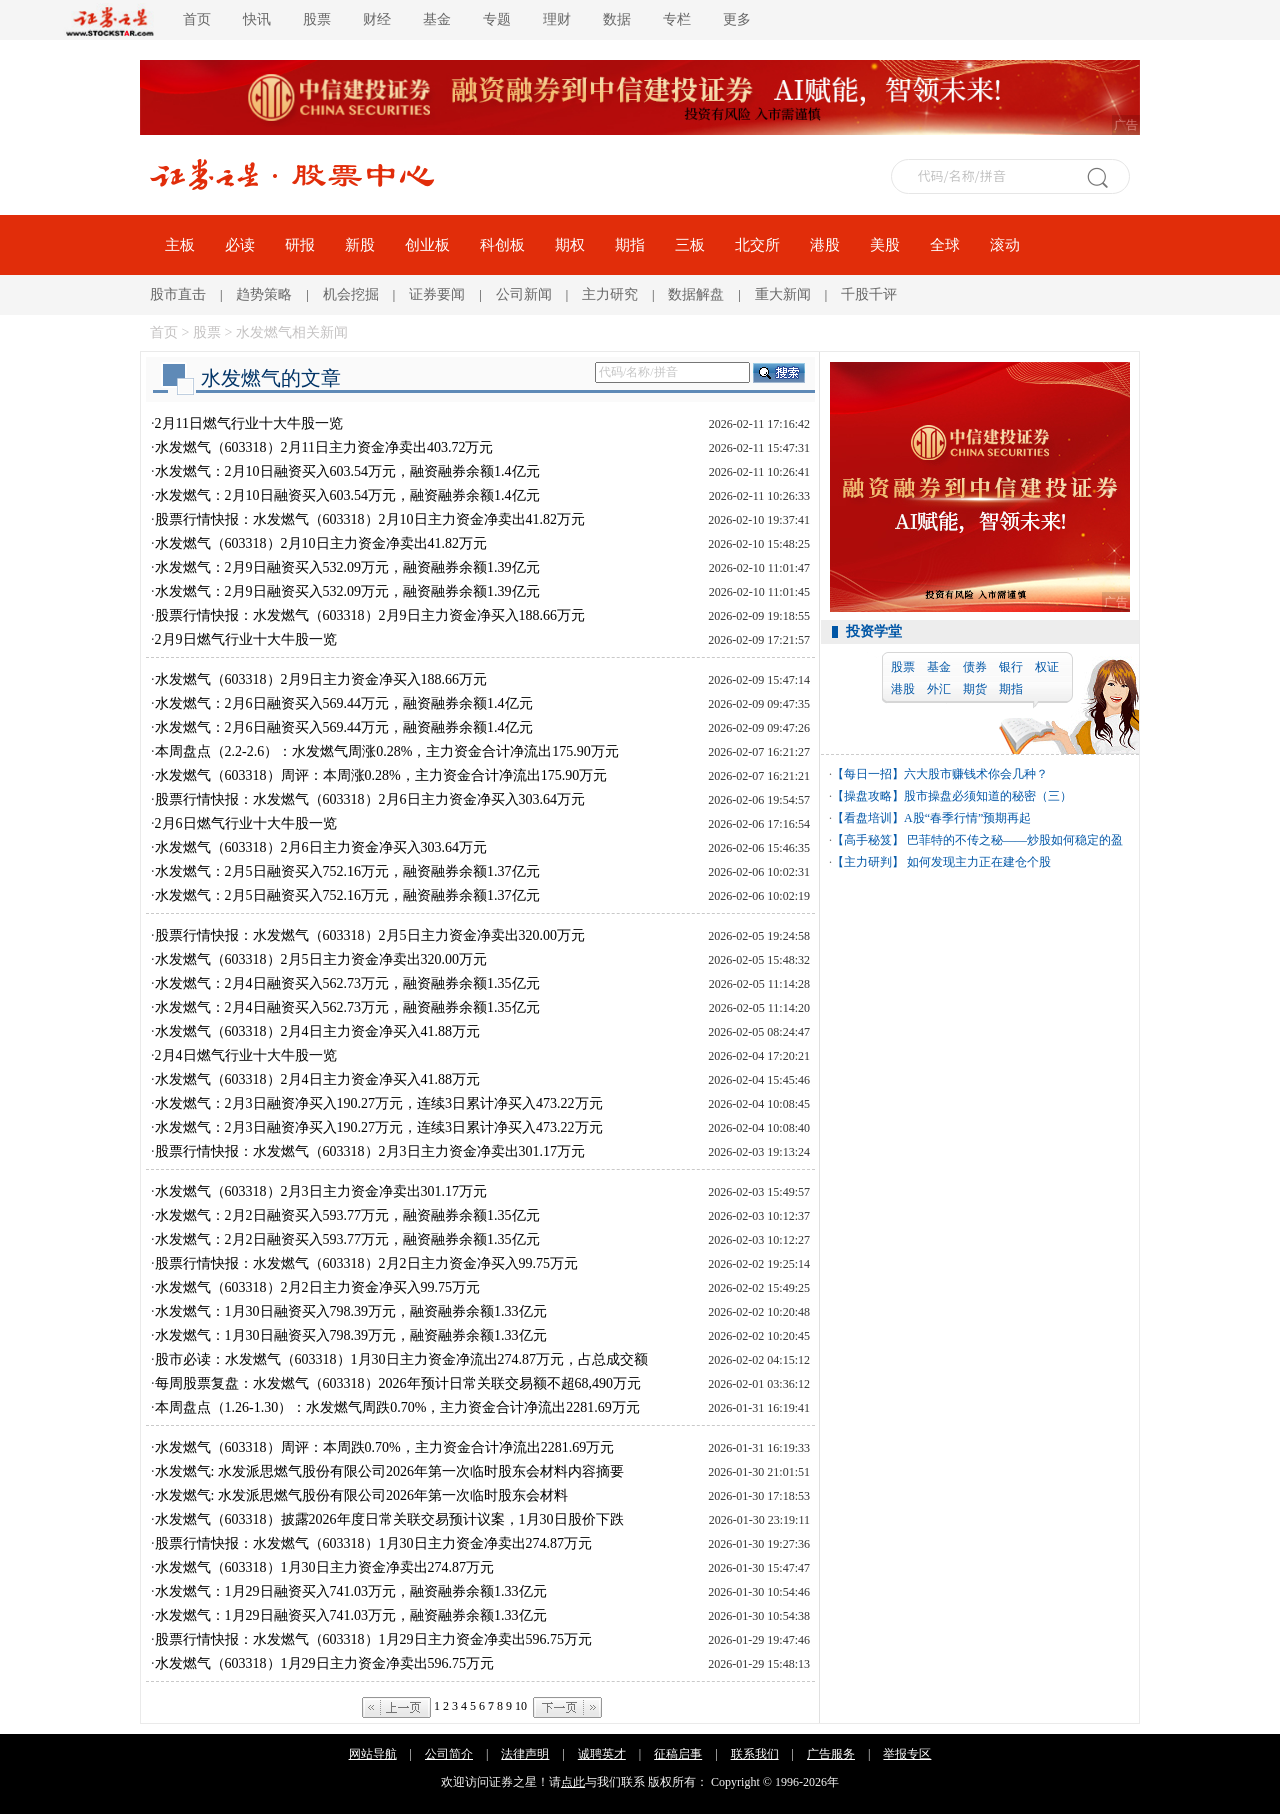 Image resolution: width=1280 pixels, height=1814 pixels. I want to click on 股票, so click(317, 19).